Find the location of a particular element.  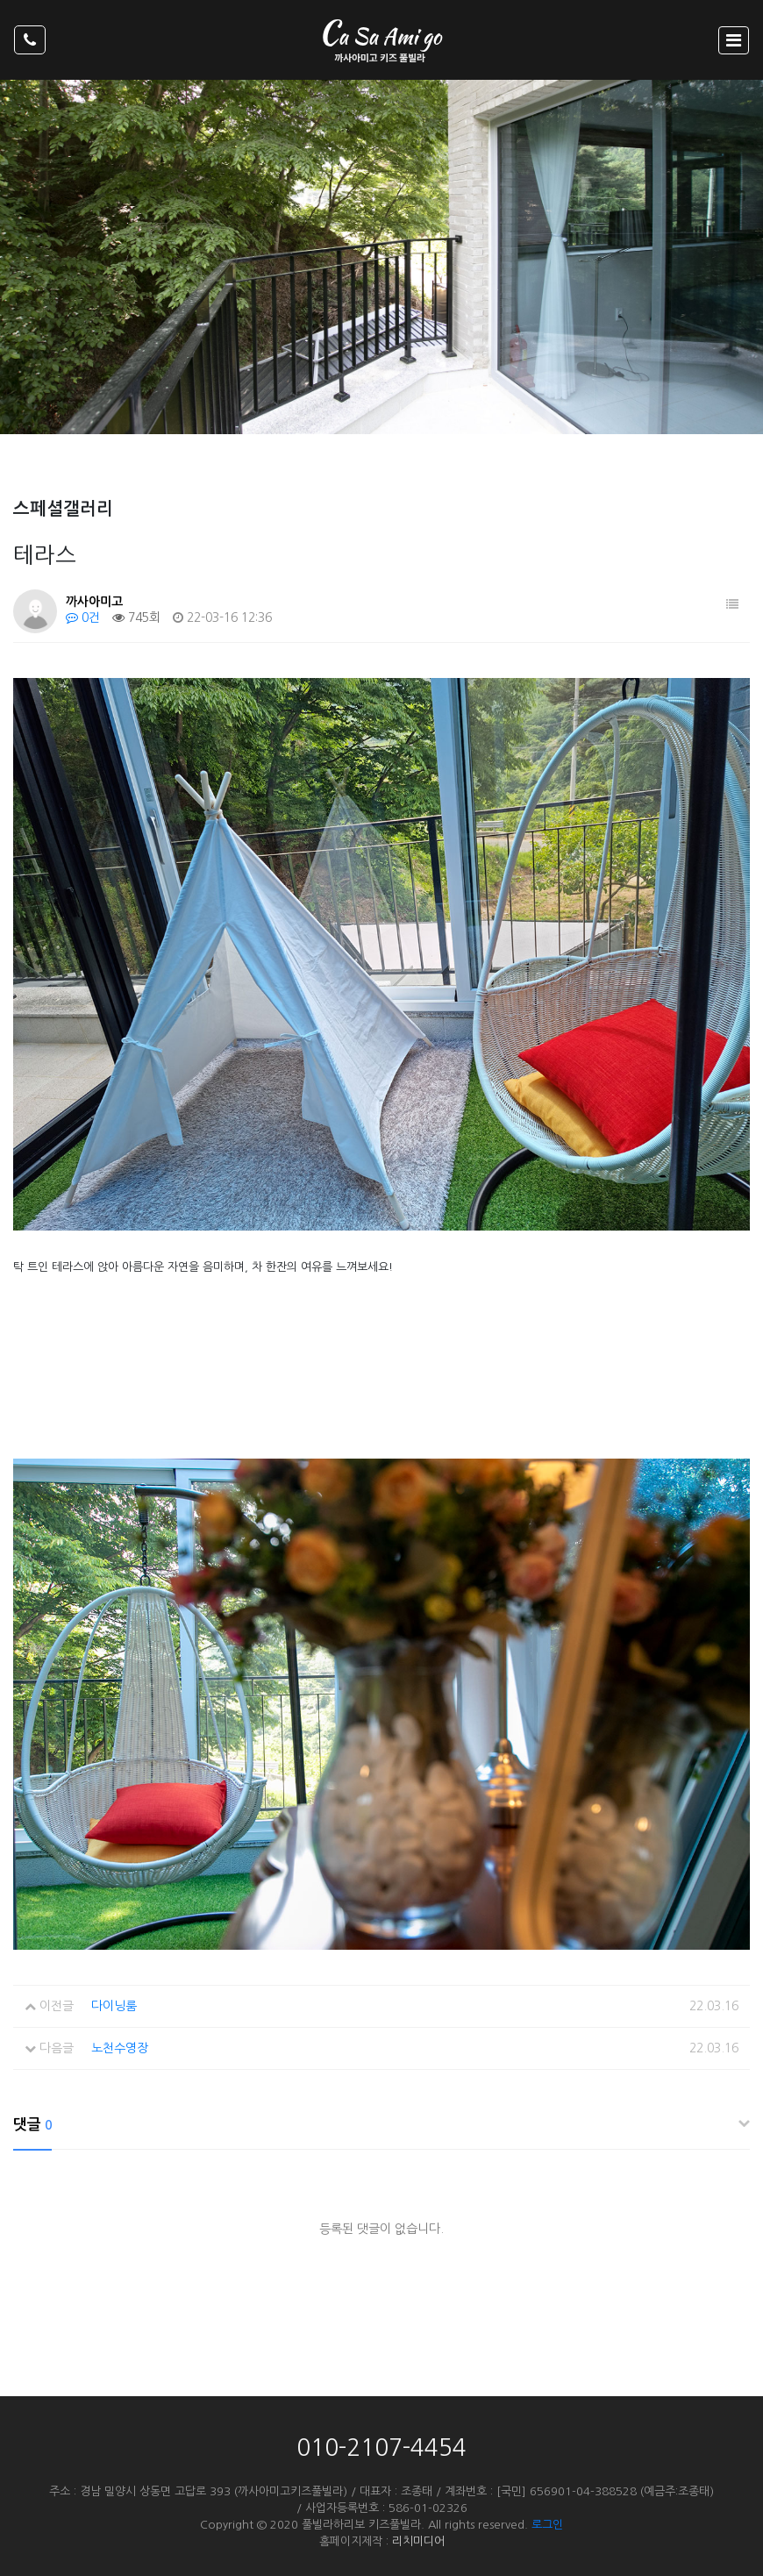

로그인 is located at coordinates (547, 2524).